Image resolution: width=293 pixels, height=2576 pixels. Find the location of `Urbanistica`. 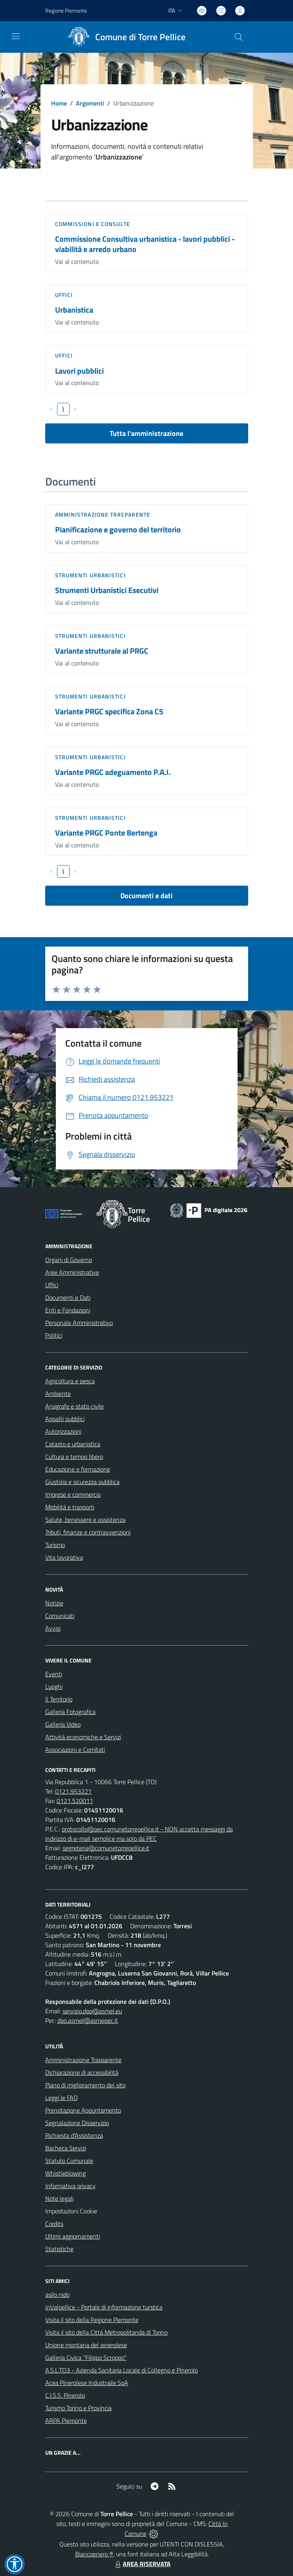

Urbanistica is located at coordinates (74, 310).